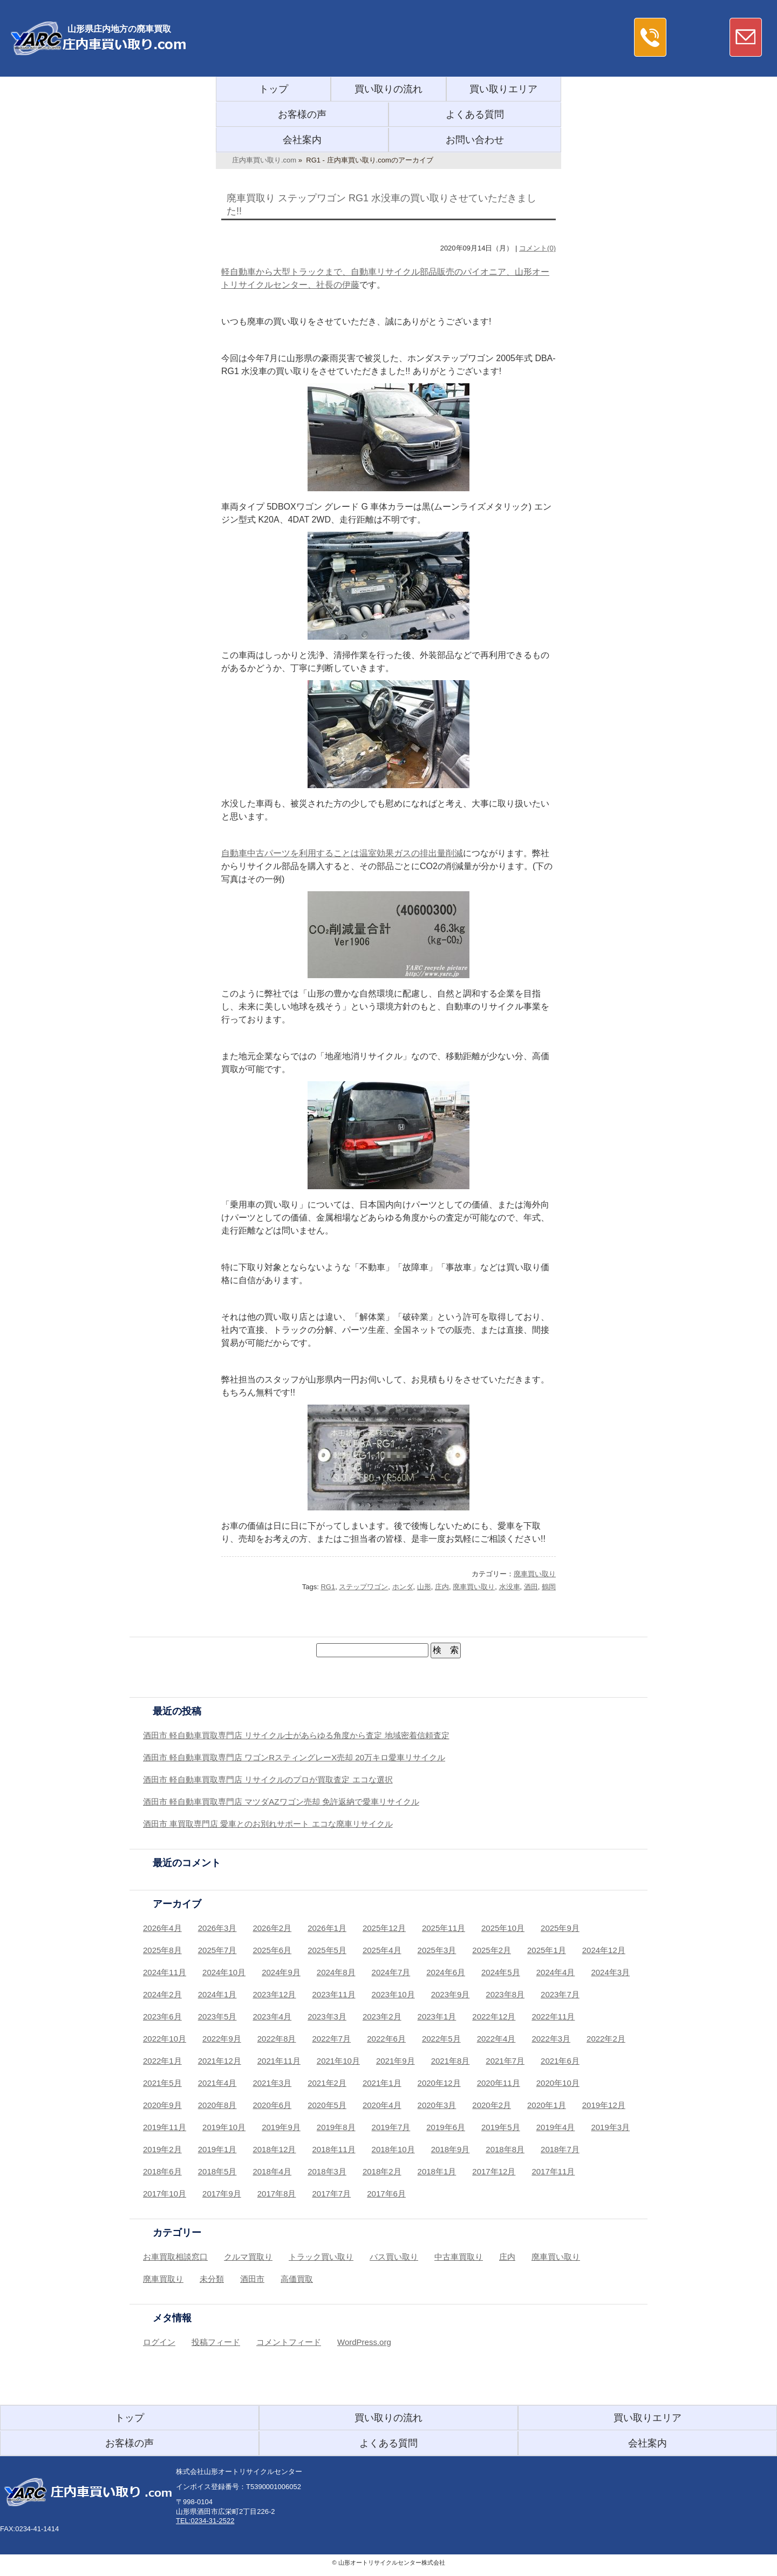  I want to click on 2026年2月, so click(272, 1928).